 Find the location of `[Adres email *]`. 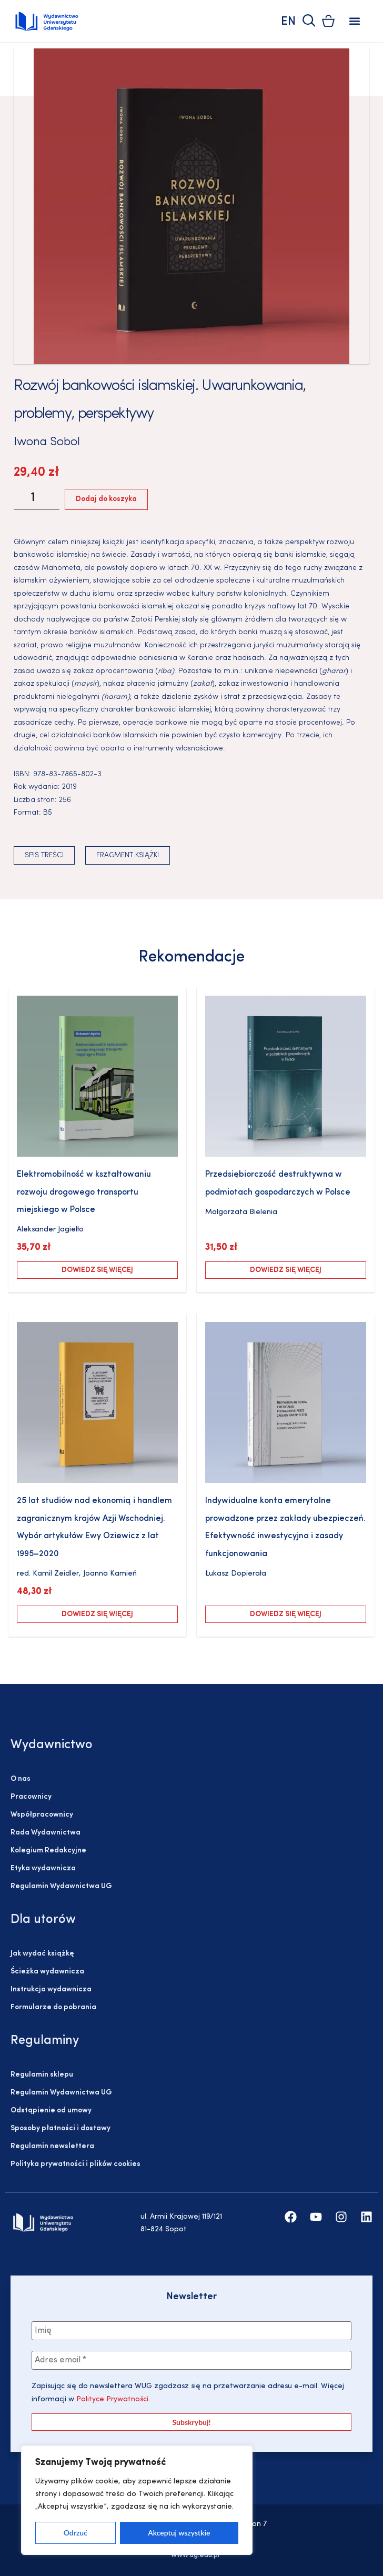

[Adres email *] is located at coordinates (191, 2360).